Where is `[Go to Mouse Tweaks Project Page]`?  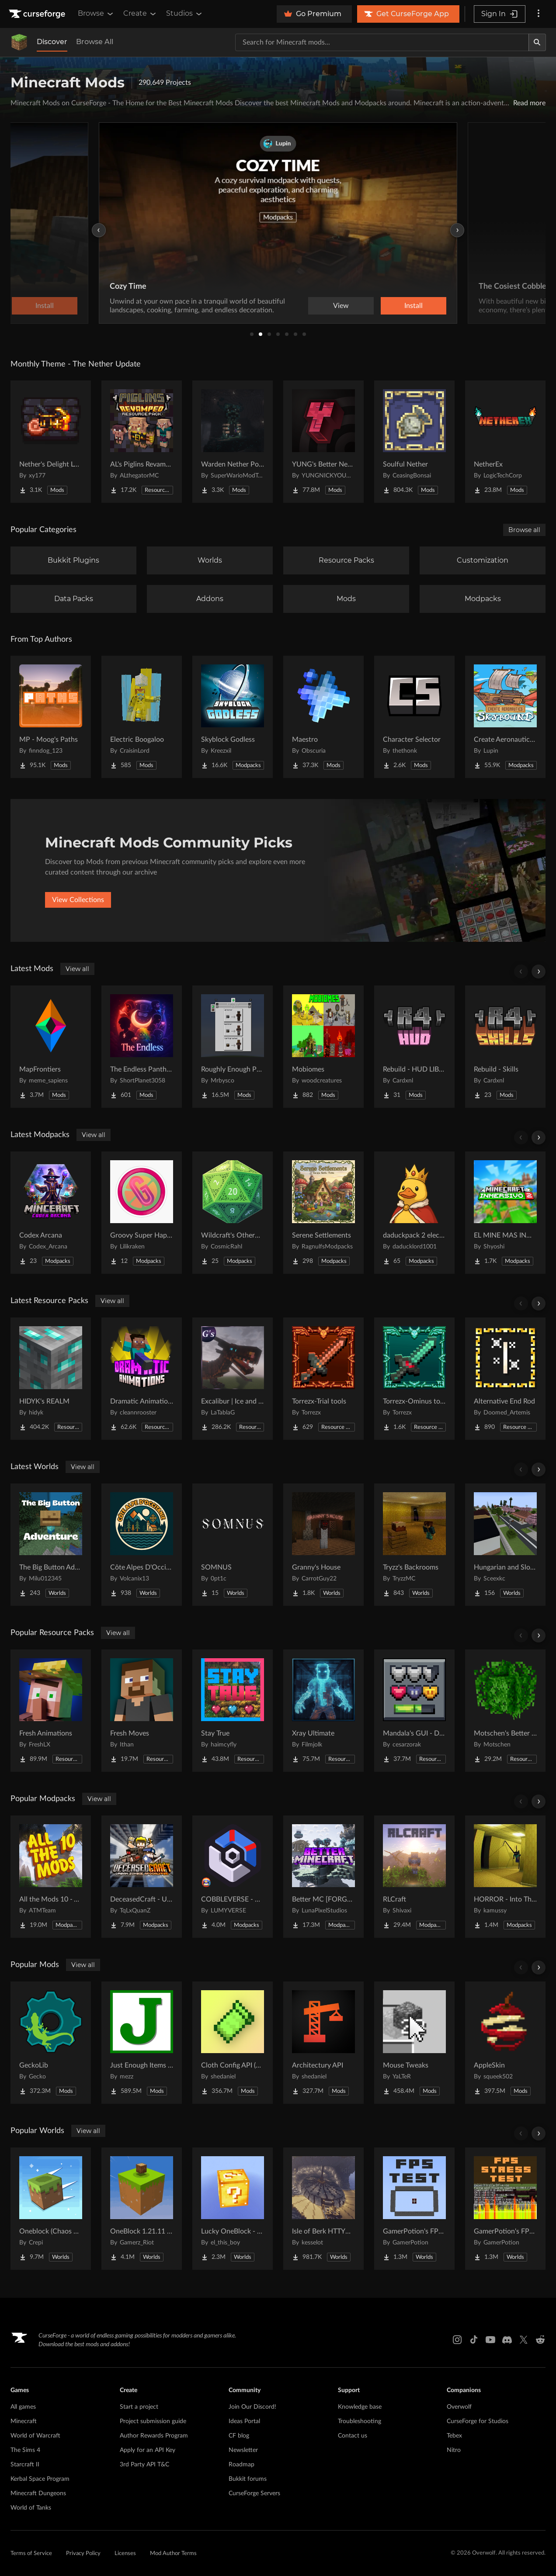
[Go to Mouse Tweaks Project Page] is located at coordinates (414, 2042).